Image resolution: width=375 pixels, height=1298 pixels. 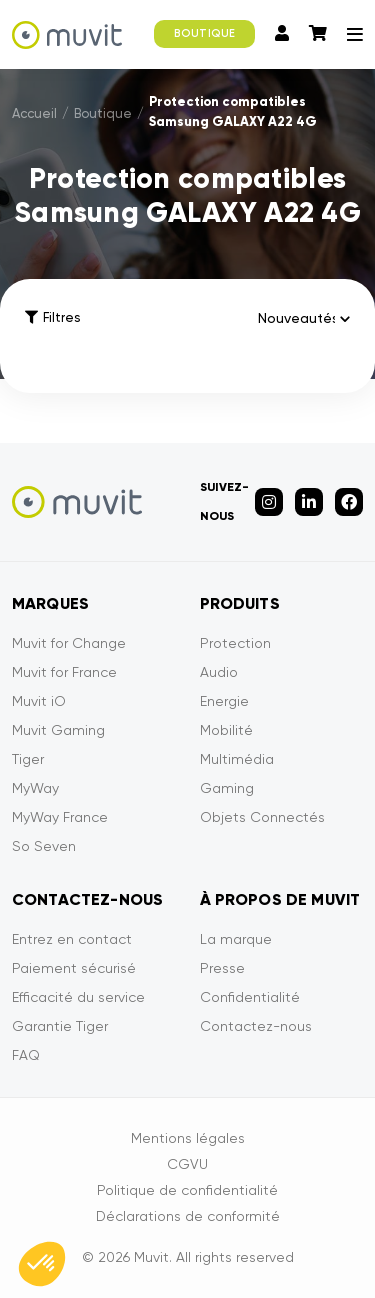 I want to click on Paiement sécurisé, so click(x=74, y=968).